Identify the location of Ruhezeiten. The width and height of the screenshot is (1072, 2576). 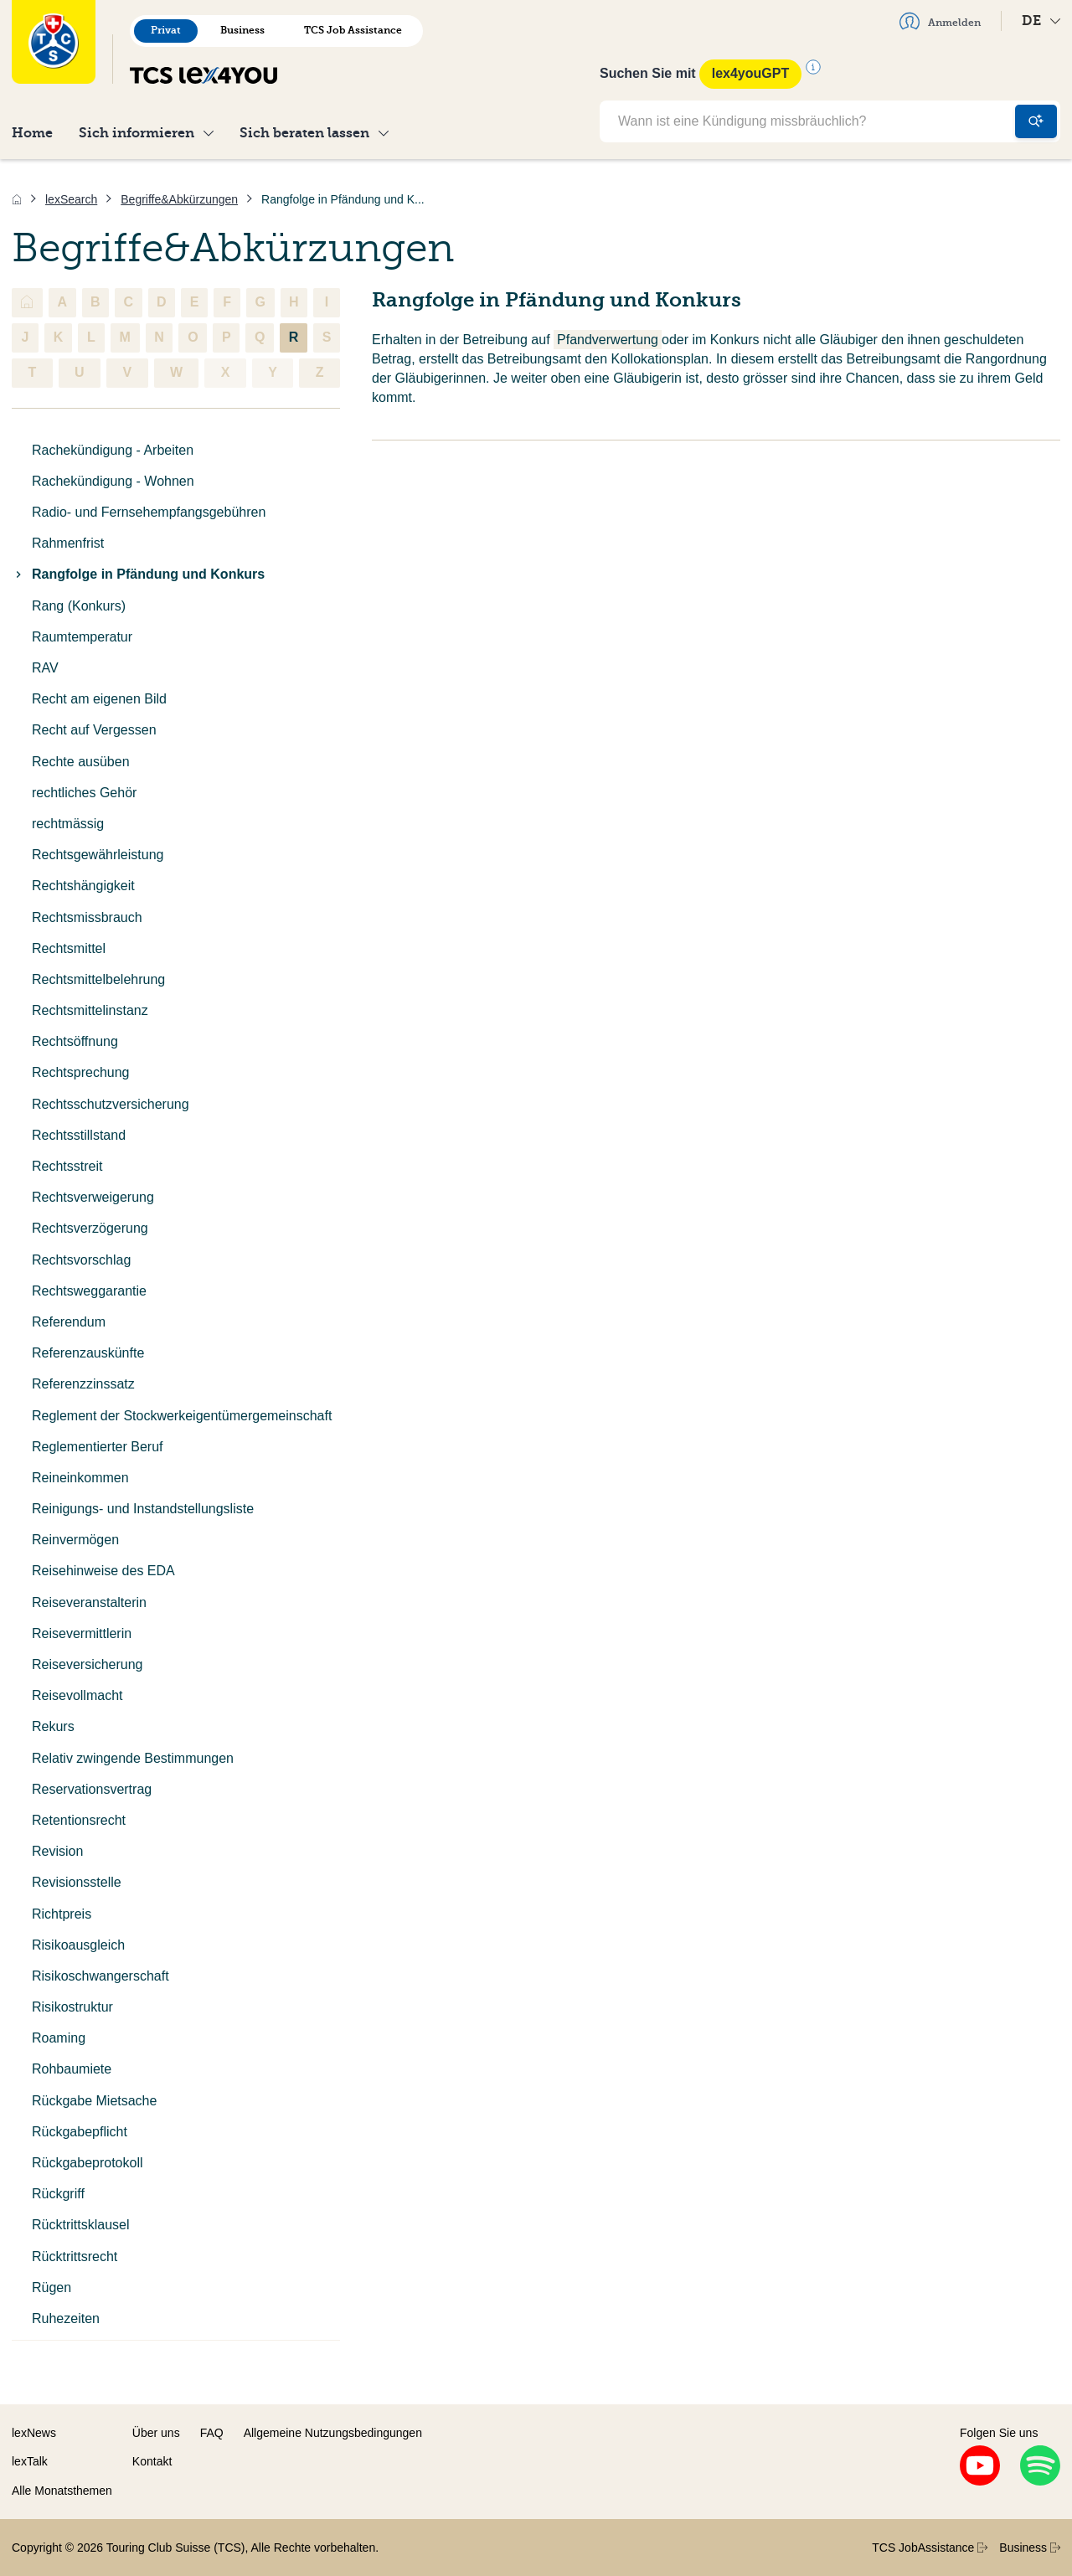
(66, 2318).